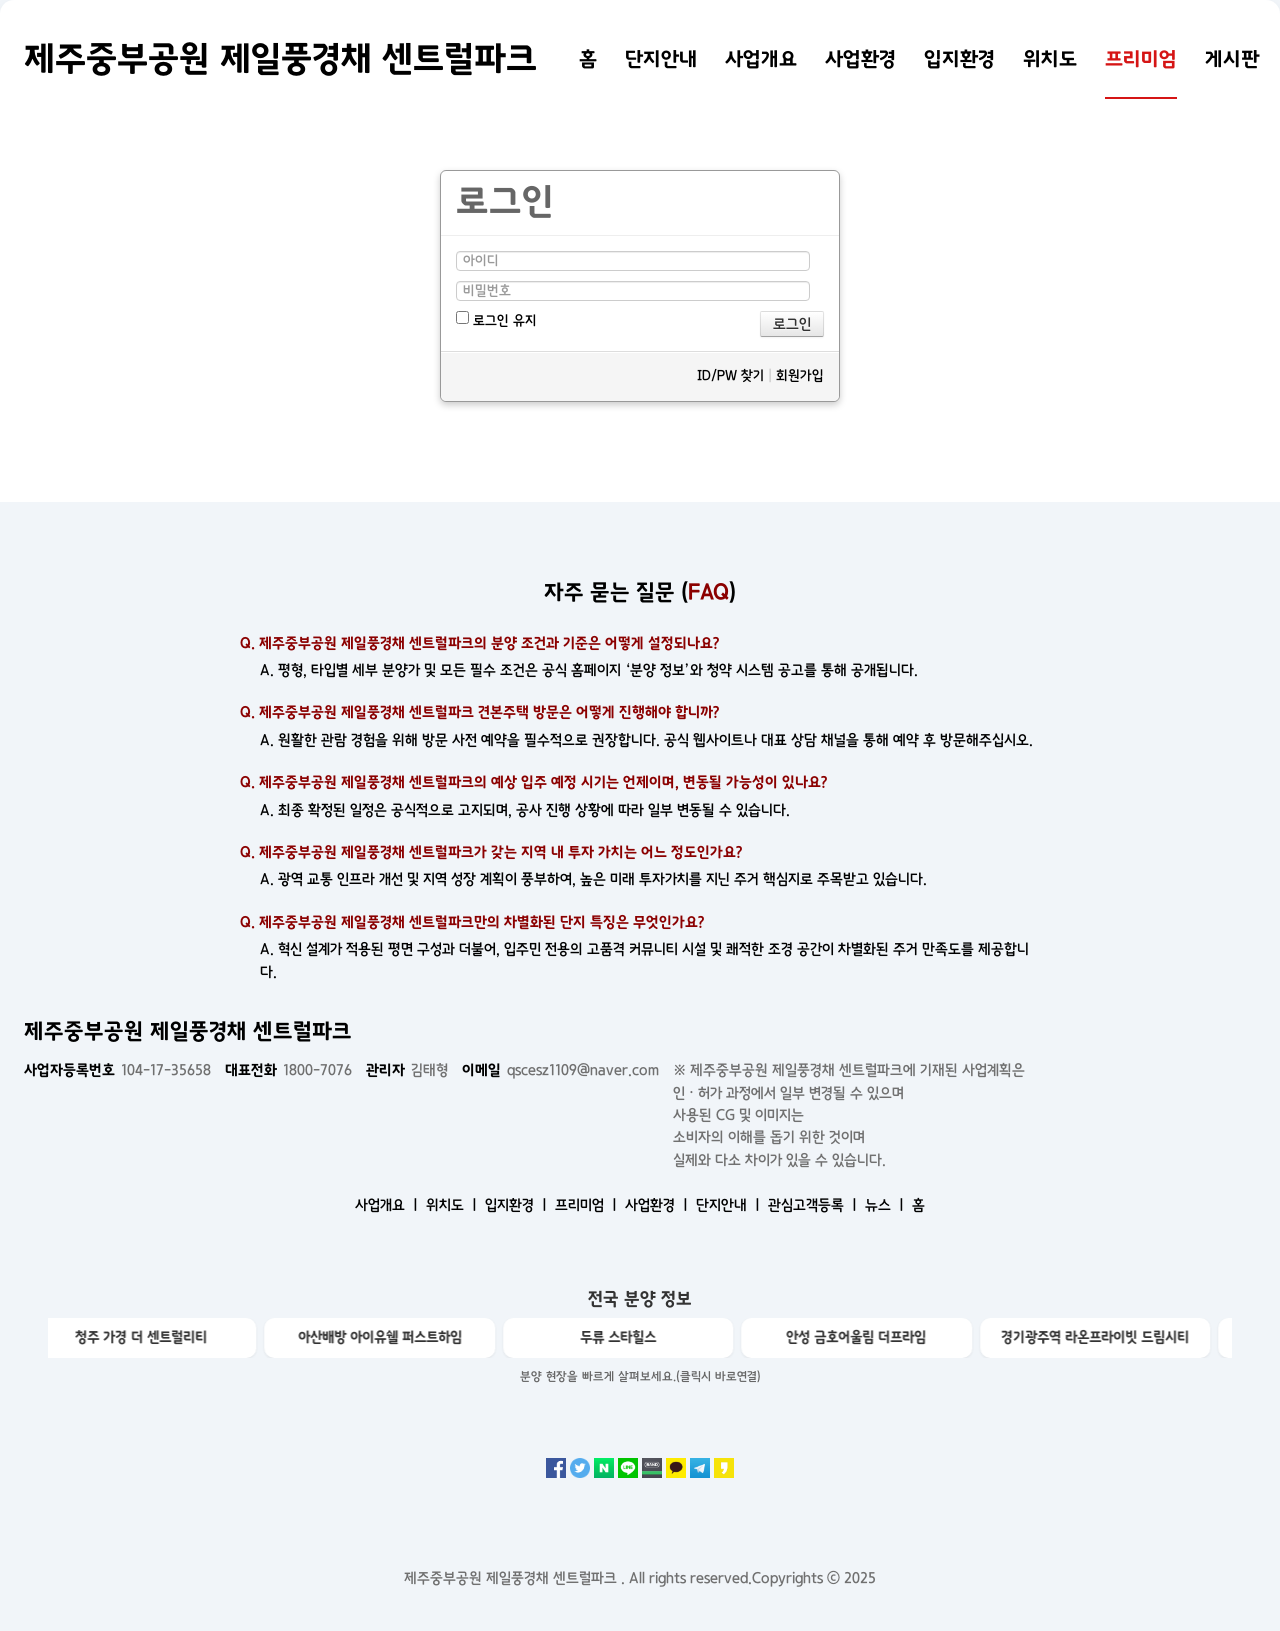  I want to click on 프리미엄 ㅣ, so click(588, 1205).